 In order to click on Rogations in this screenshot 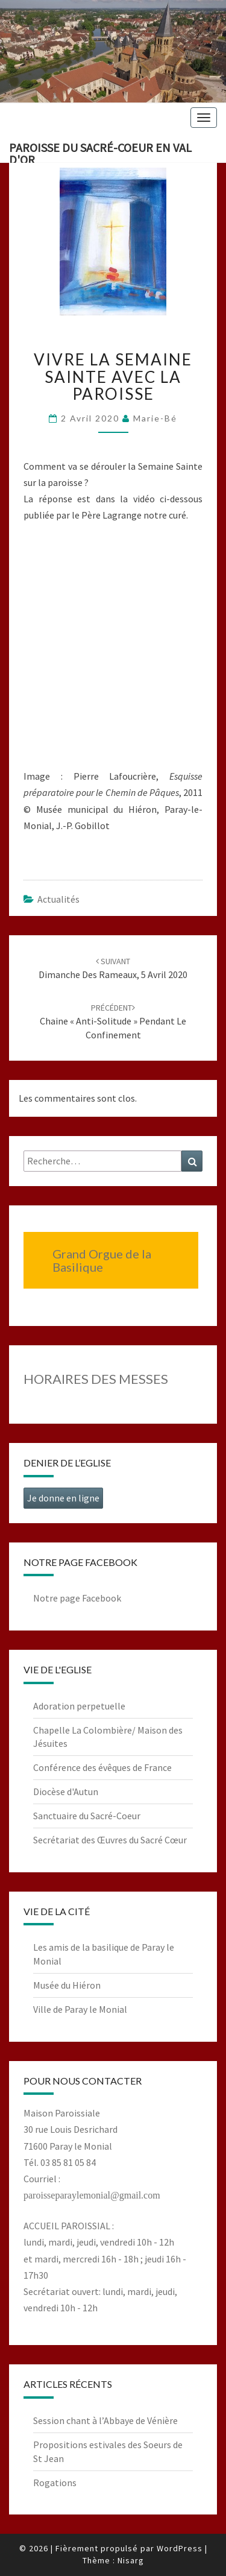, I will do `click(55, 2483)`.